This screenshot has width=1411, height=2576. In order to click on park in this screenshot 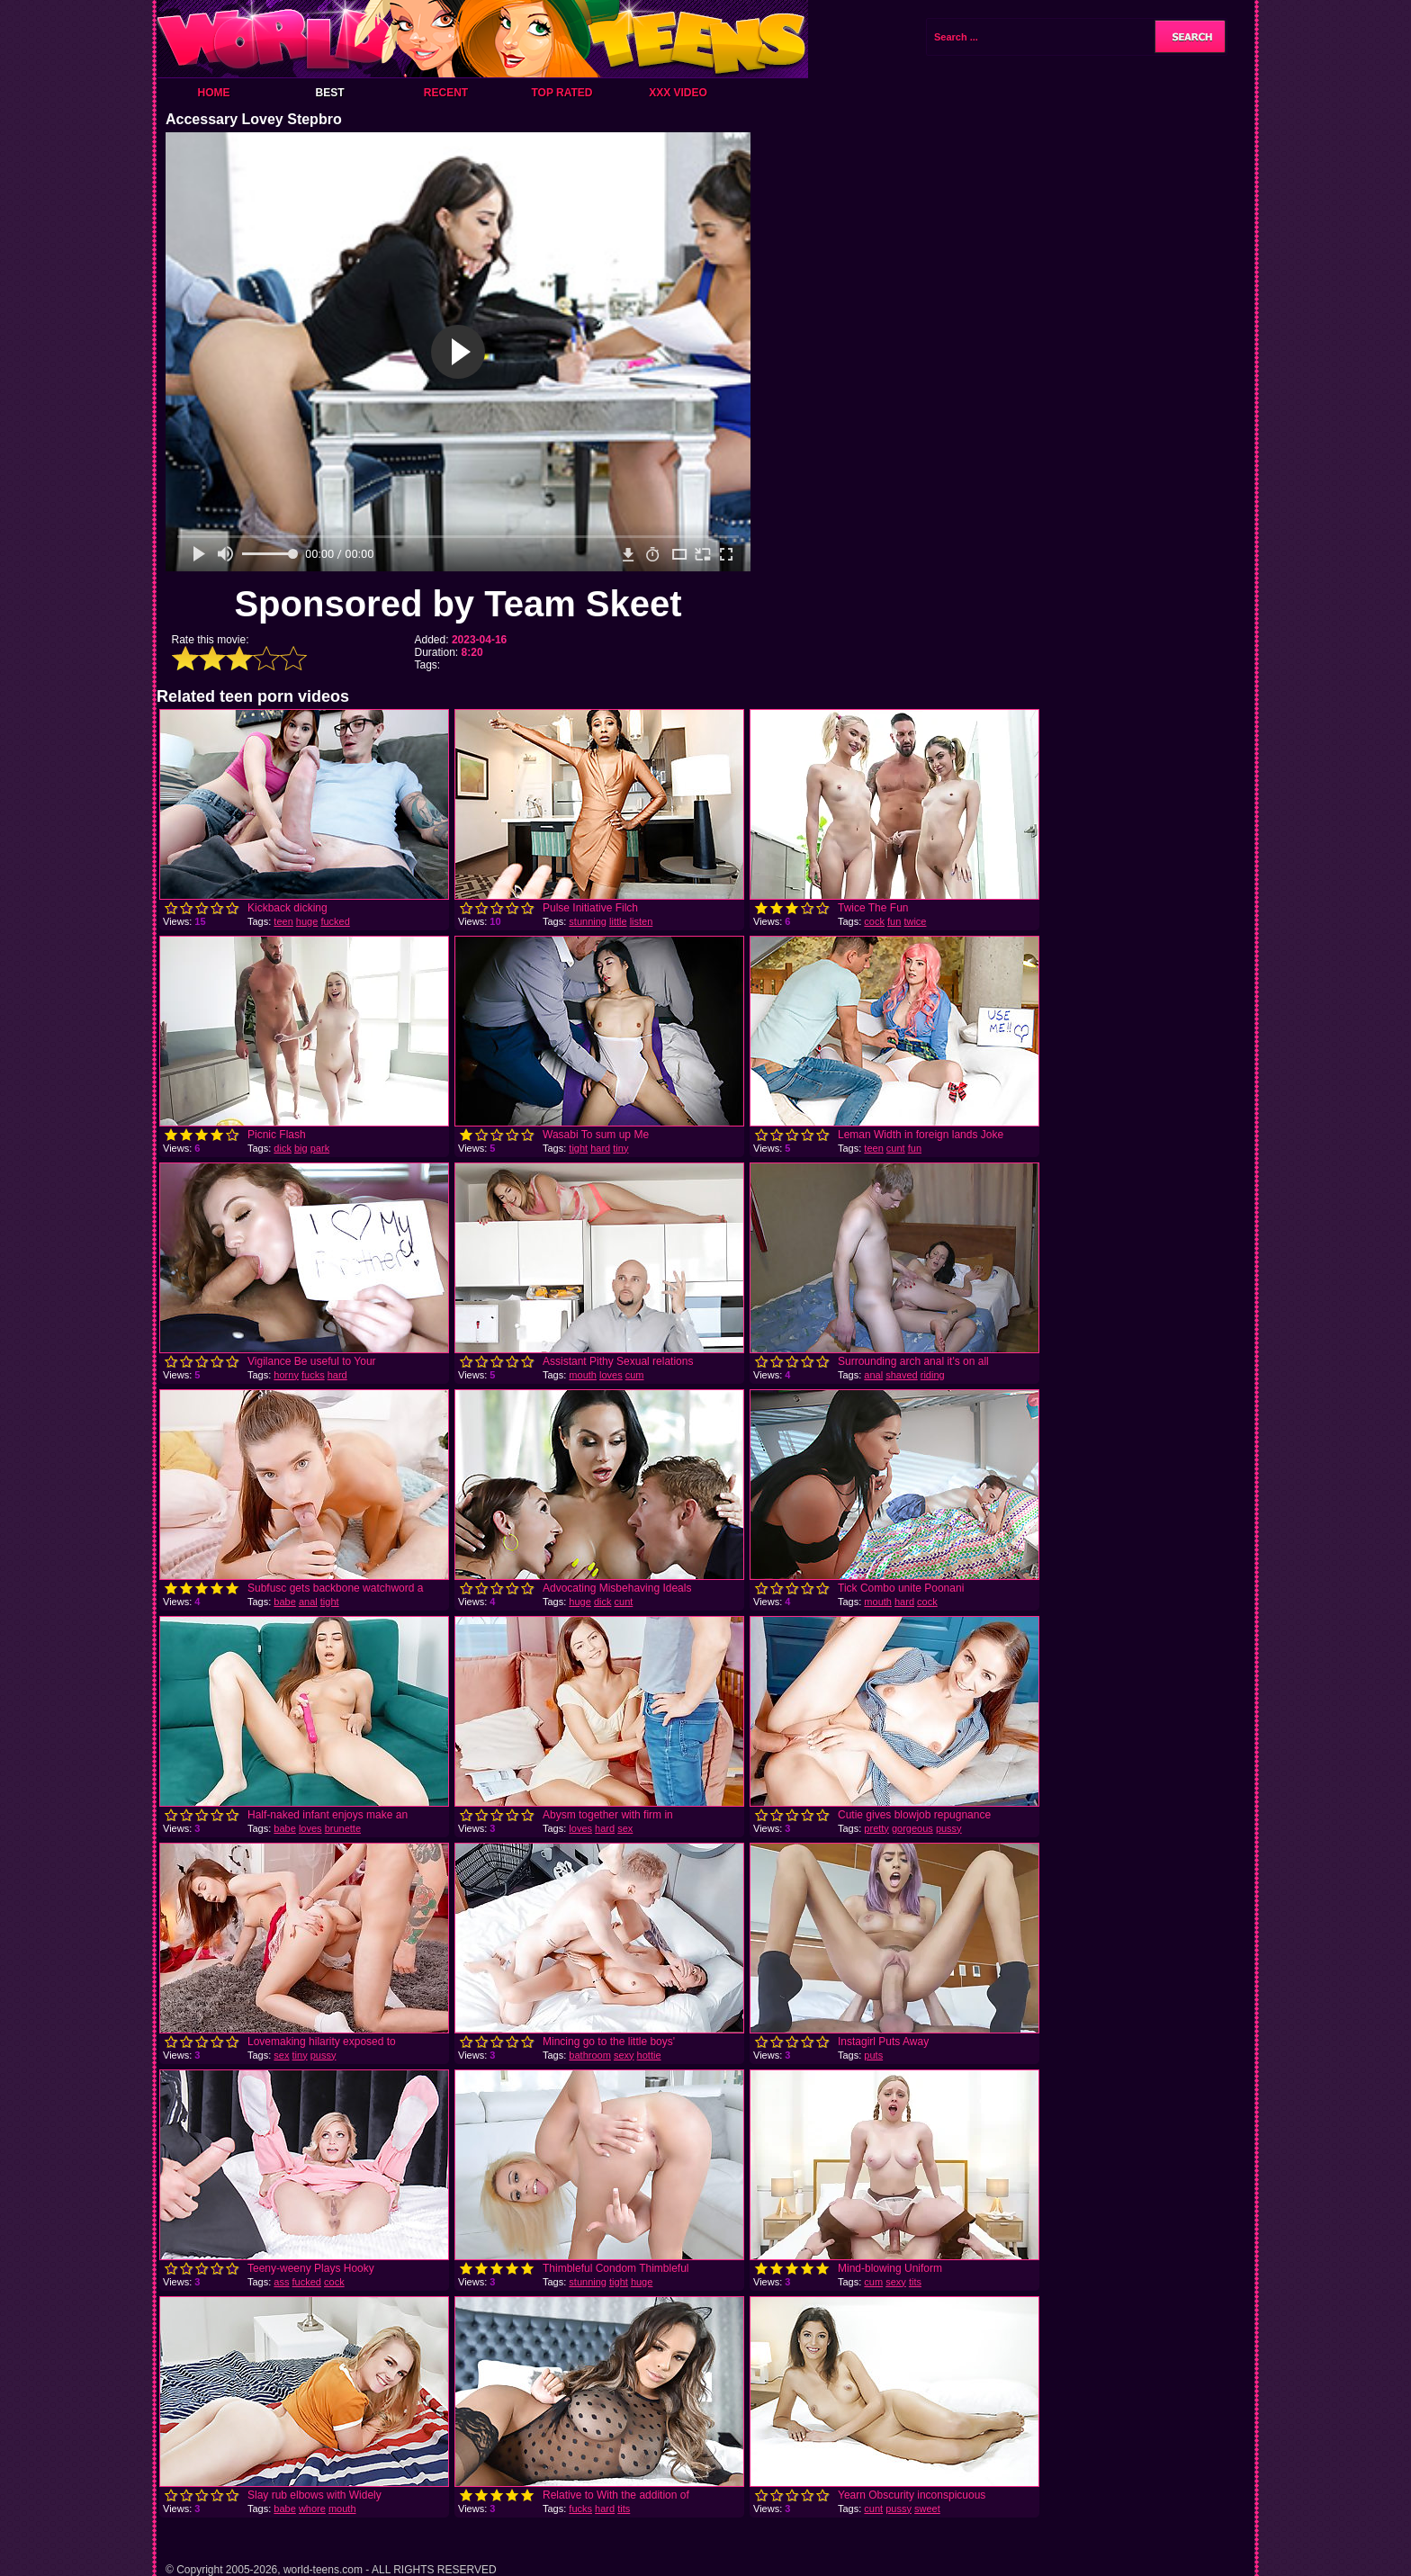, I will do `click(319, 1148)`.